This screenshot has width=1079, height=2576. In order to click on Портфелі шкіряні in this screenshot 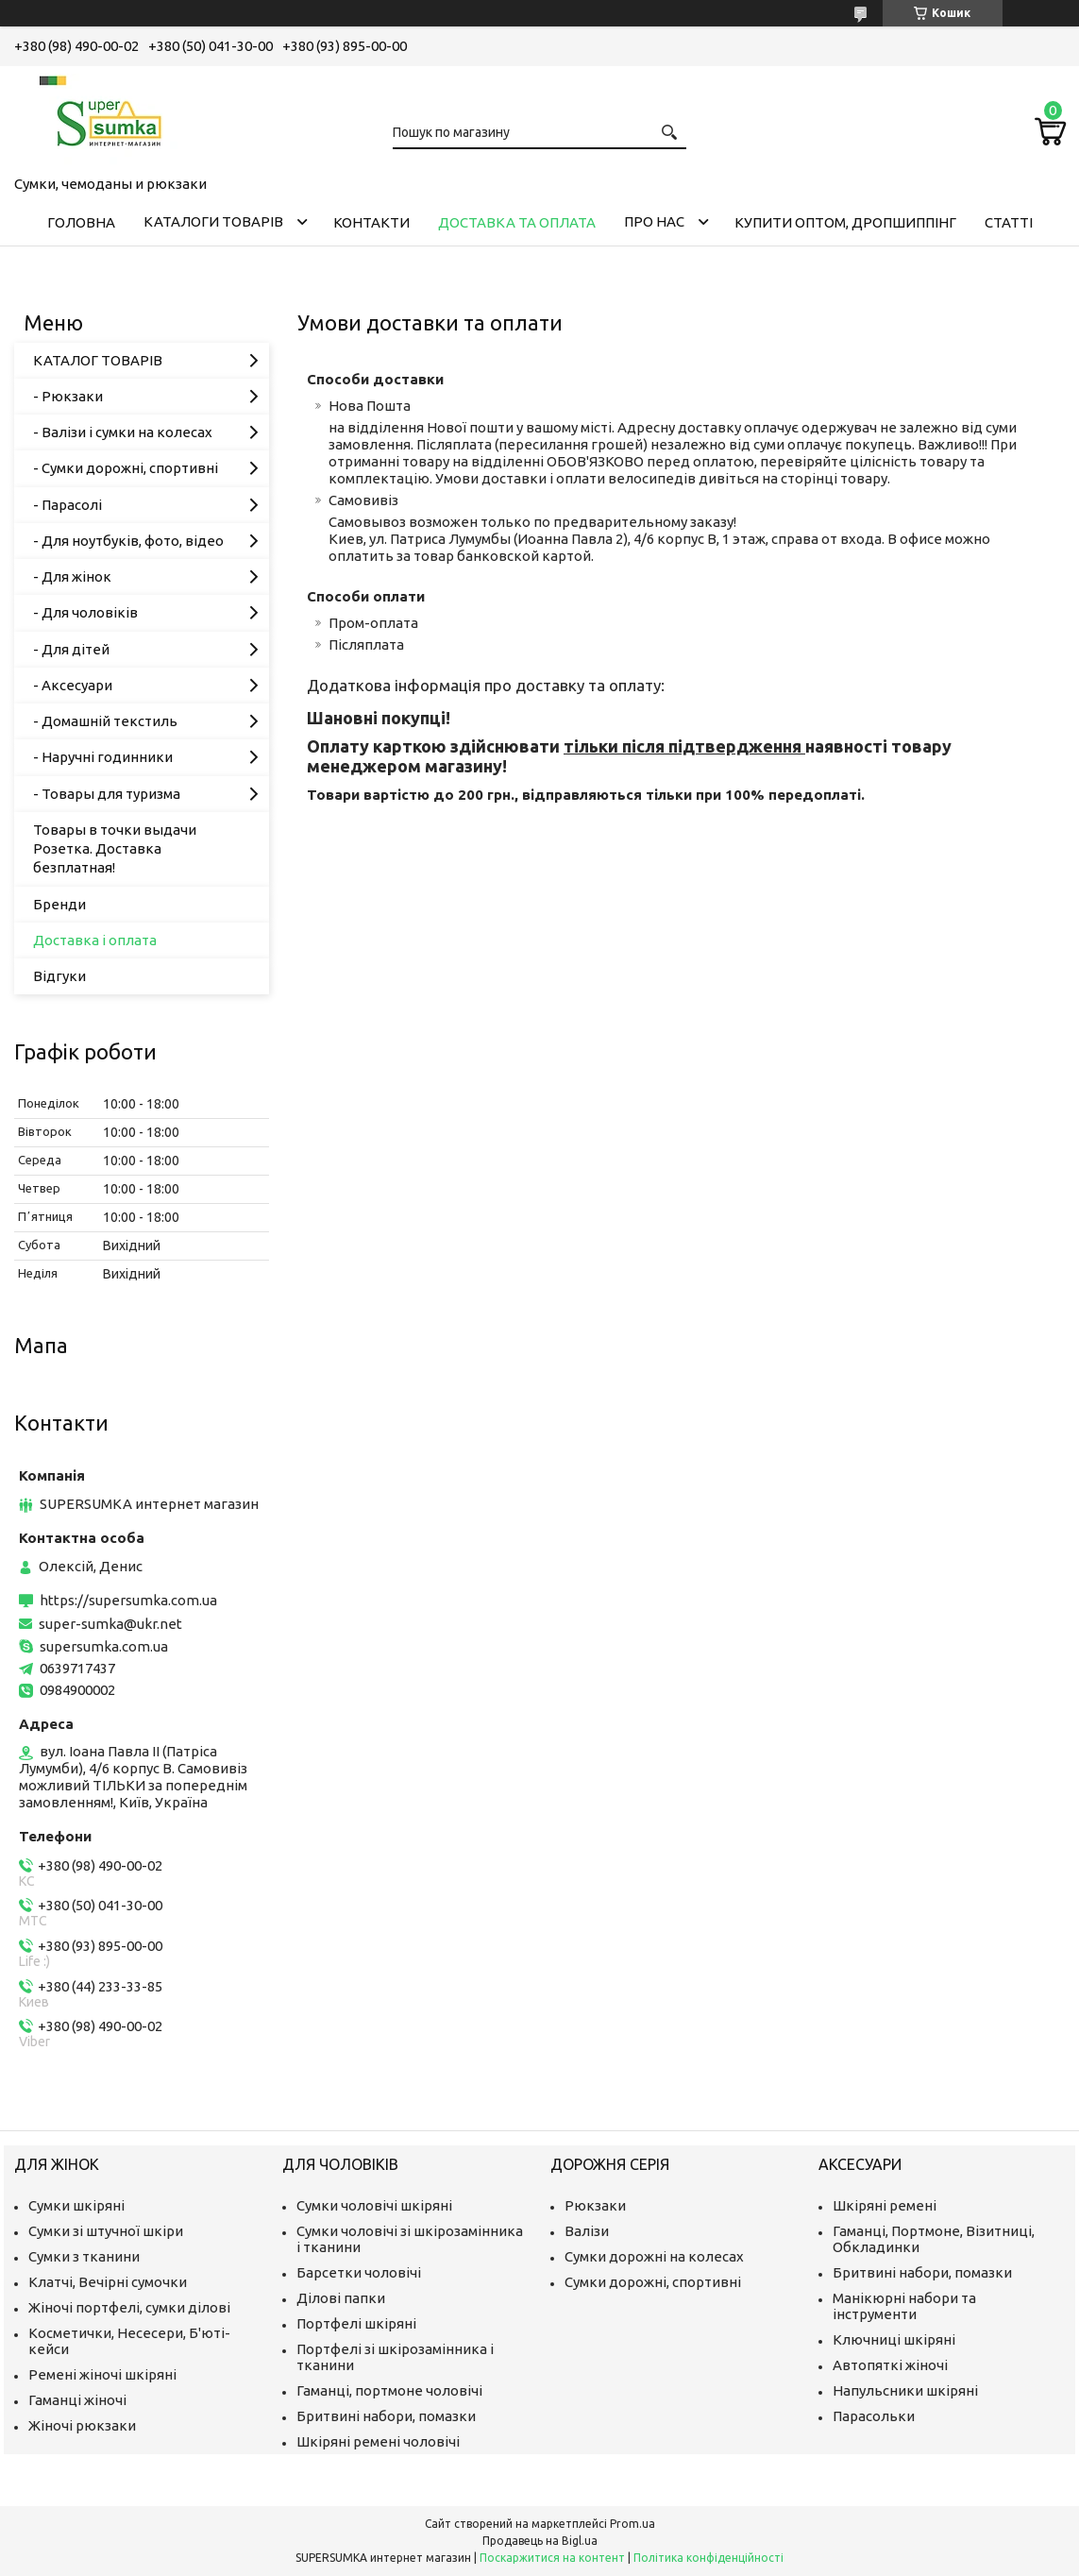, I will do `click(356, 2323)`.